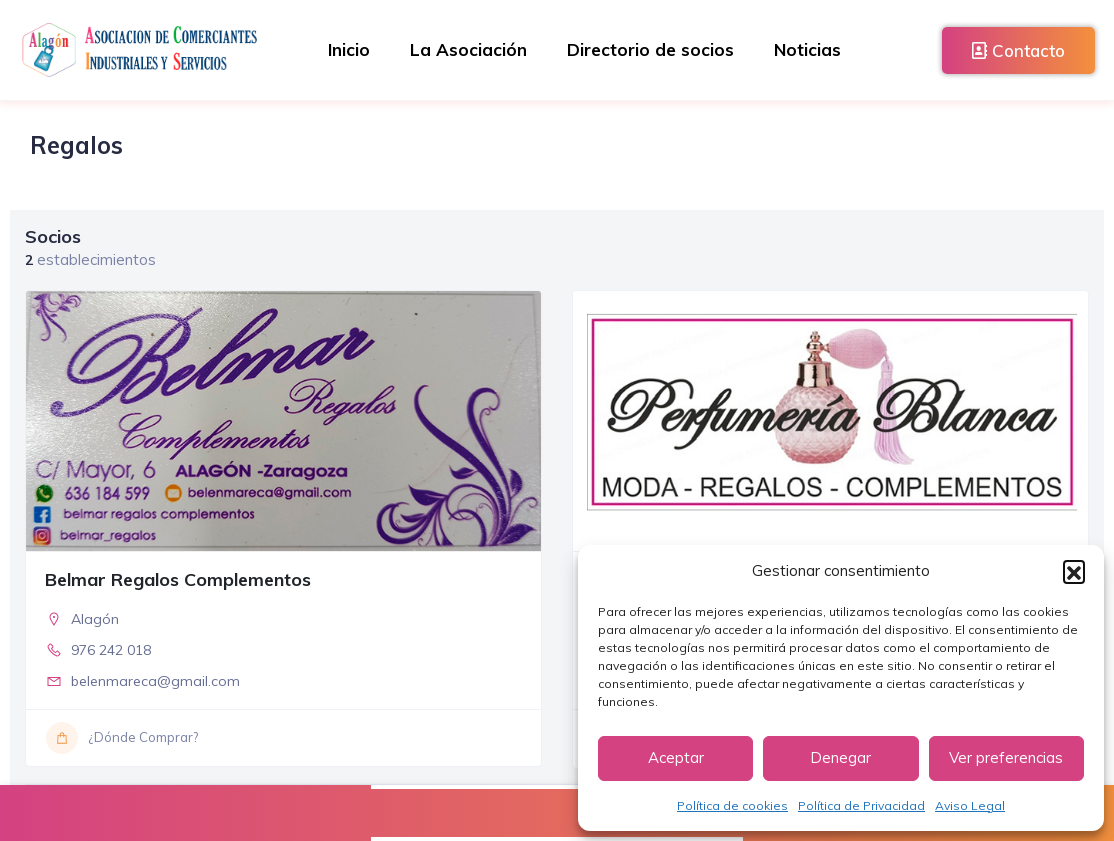  What do you see at coordinates (95, 619) in the screenshot?
I see `Alagón` at bounding box center [95, 619].